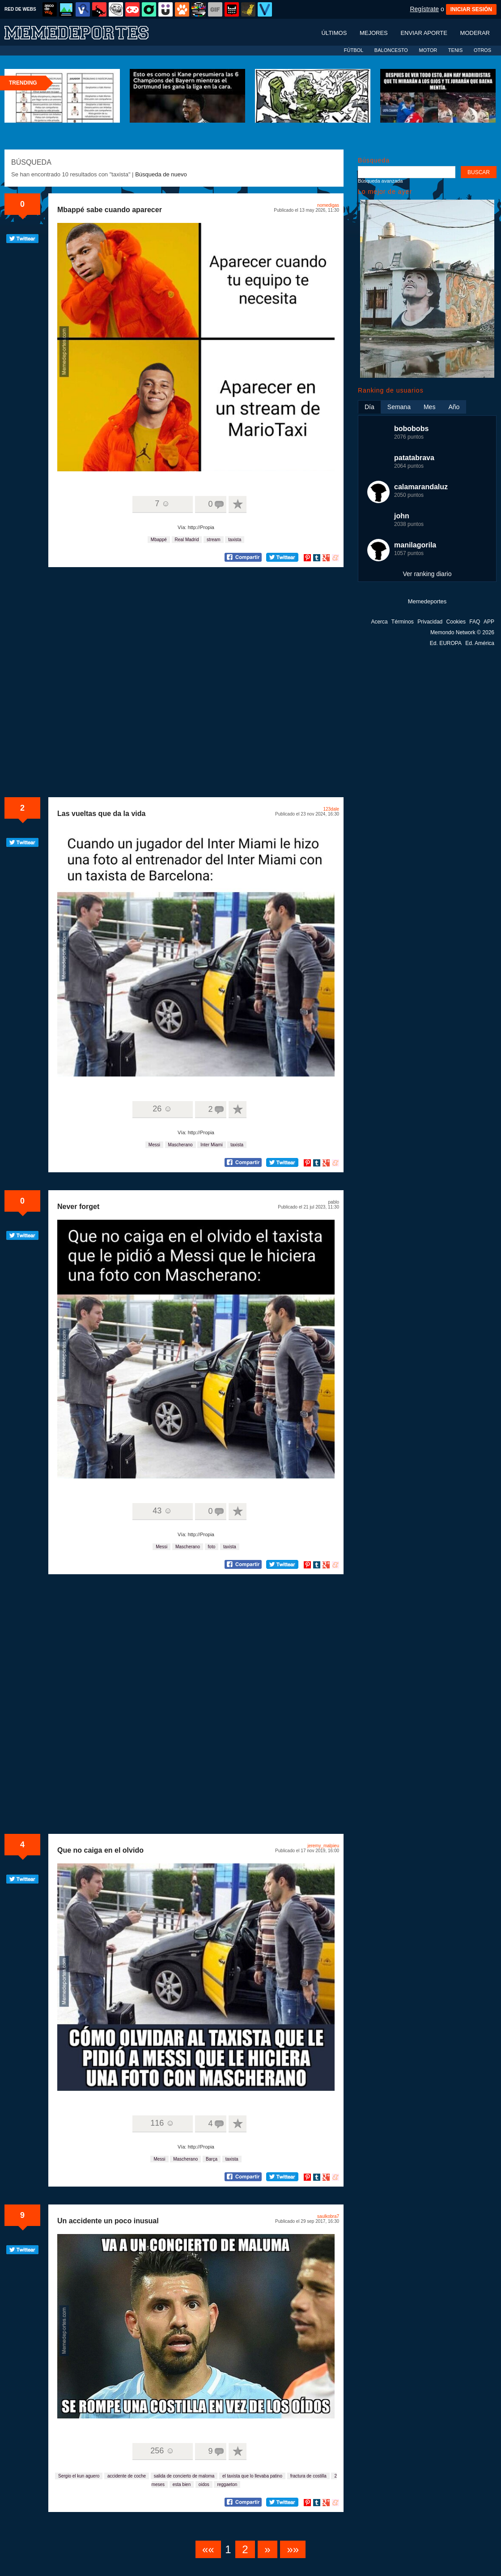  What do you see at coordinates (423, 33) in the screenshot?
I see `Enviar aporte` at bounding box center [423, 33].